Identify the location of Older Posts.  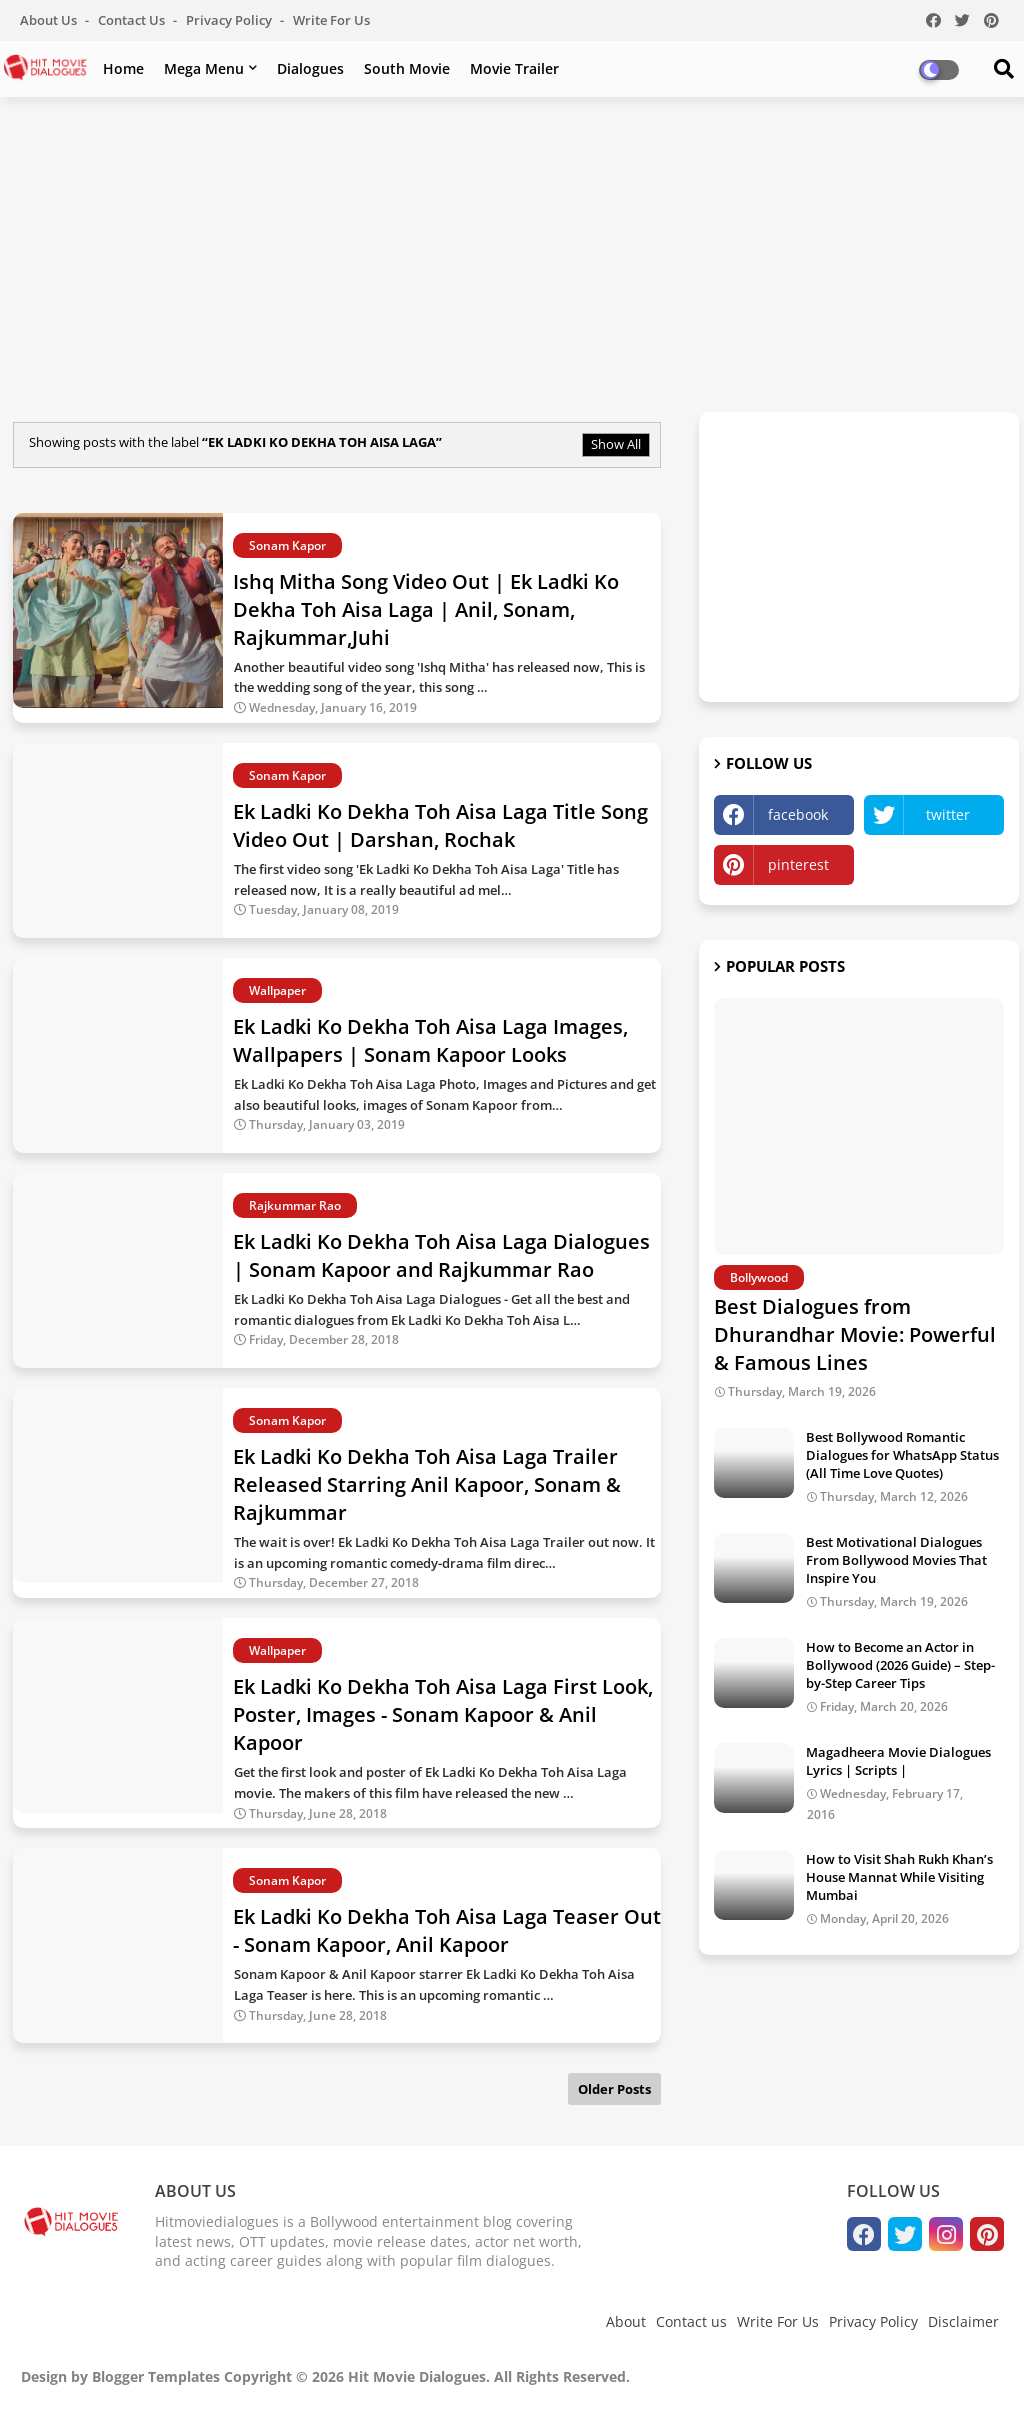
(614, 2089).